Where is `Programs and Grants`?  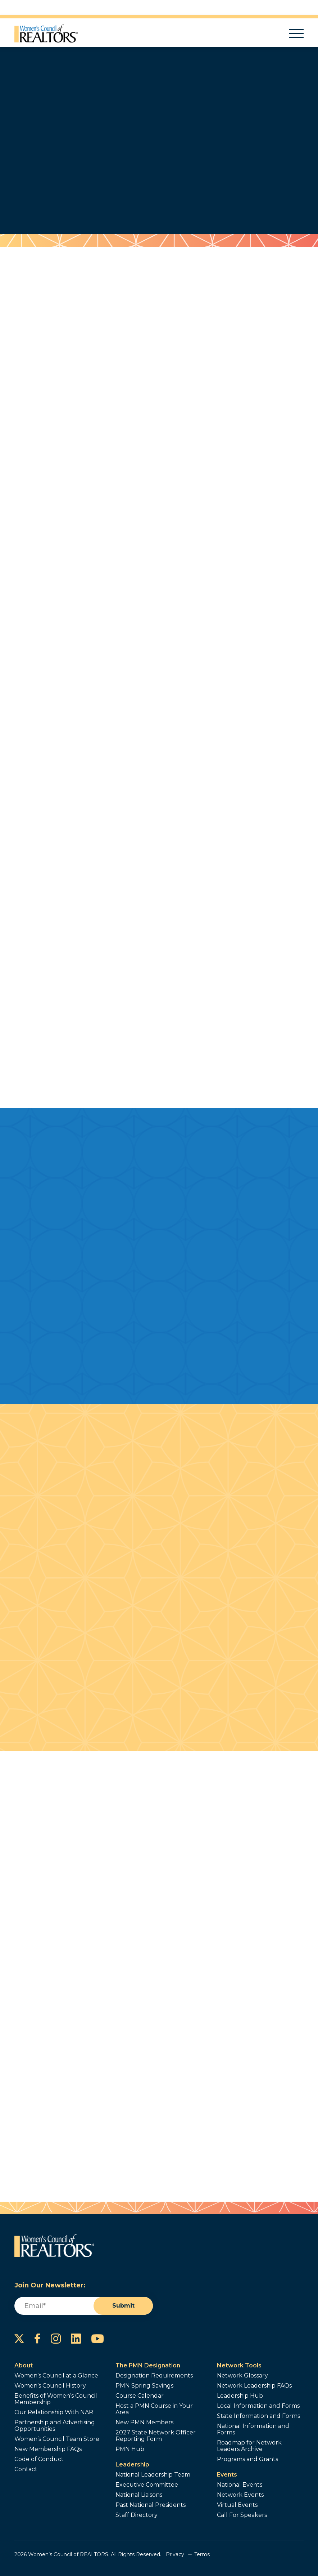 Programs and Grants is located at coordinates (247, 2459).